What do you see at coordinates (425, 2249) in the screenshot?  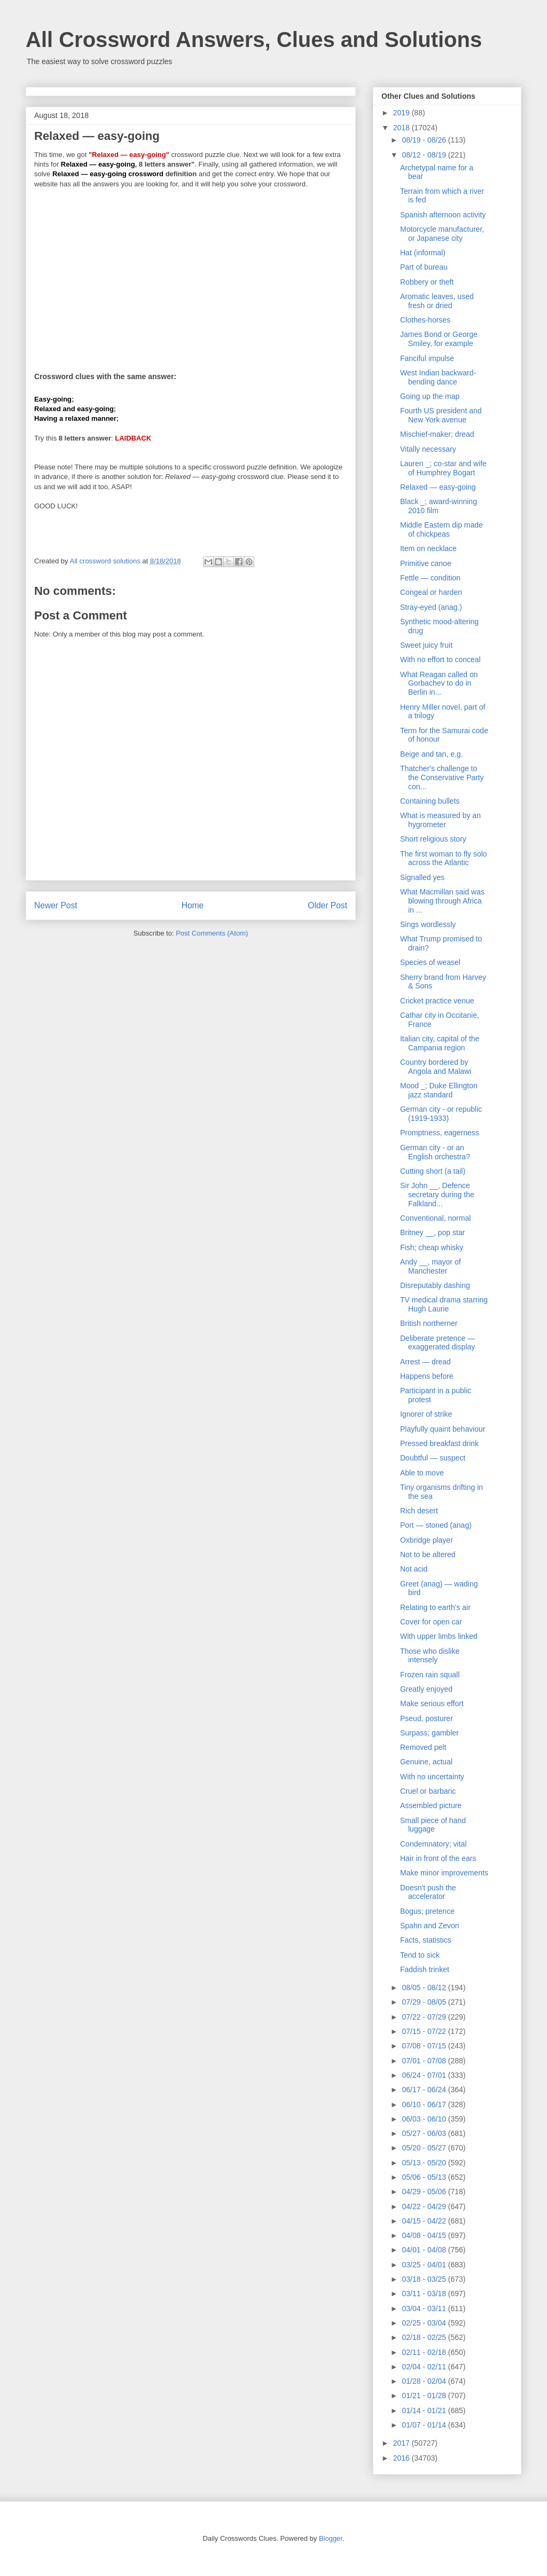 I see `04/01 - 04/08` at bounding box center [425, 2249].